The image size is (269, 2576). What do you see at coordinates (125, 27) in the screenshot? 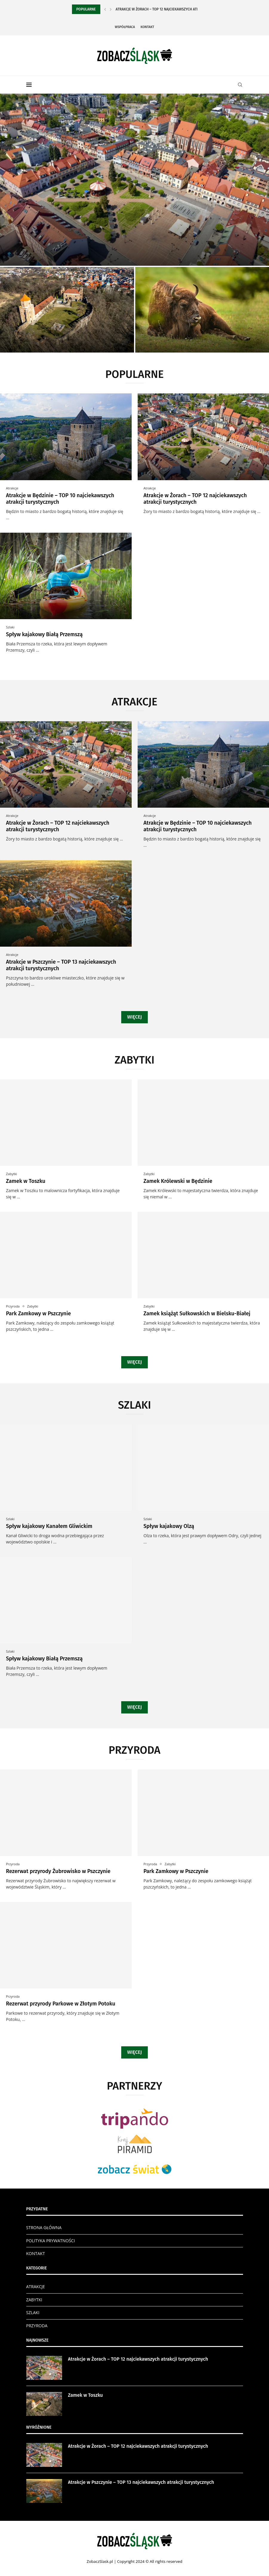
I see `Współpraca` at bounding box center [125, 27].